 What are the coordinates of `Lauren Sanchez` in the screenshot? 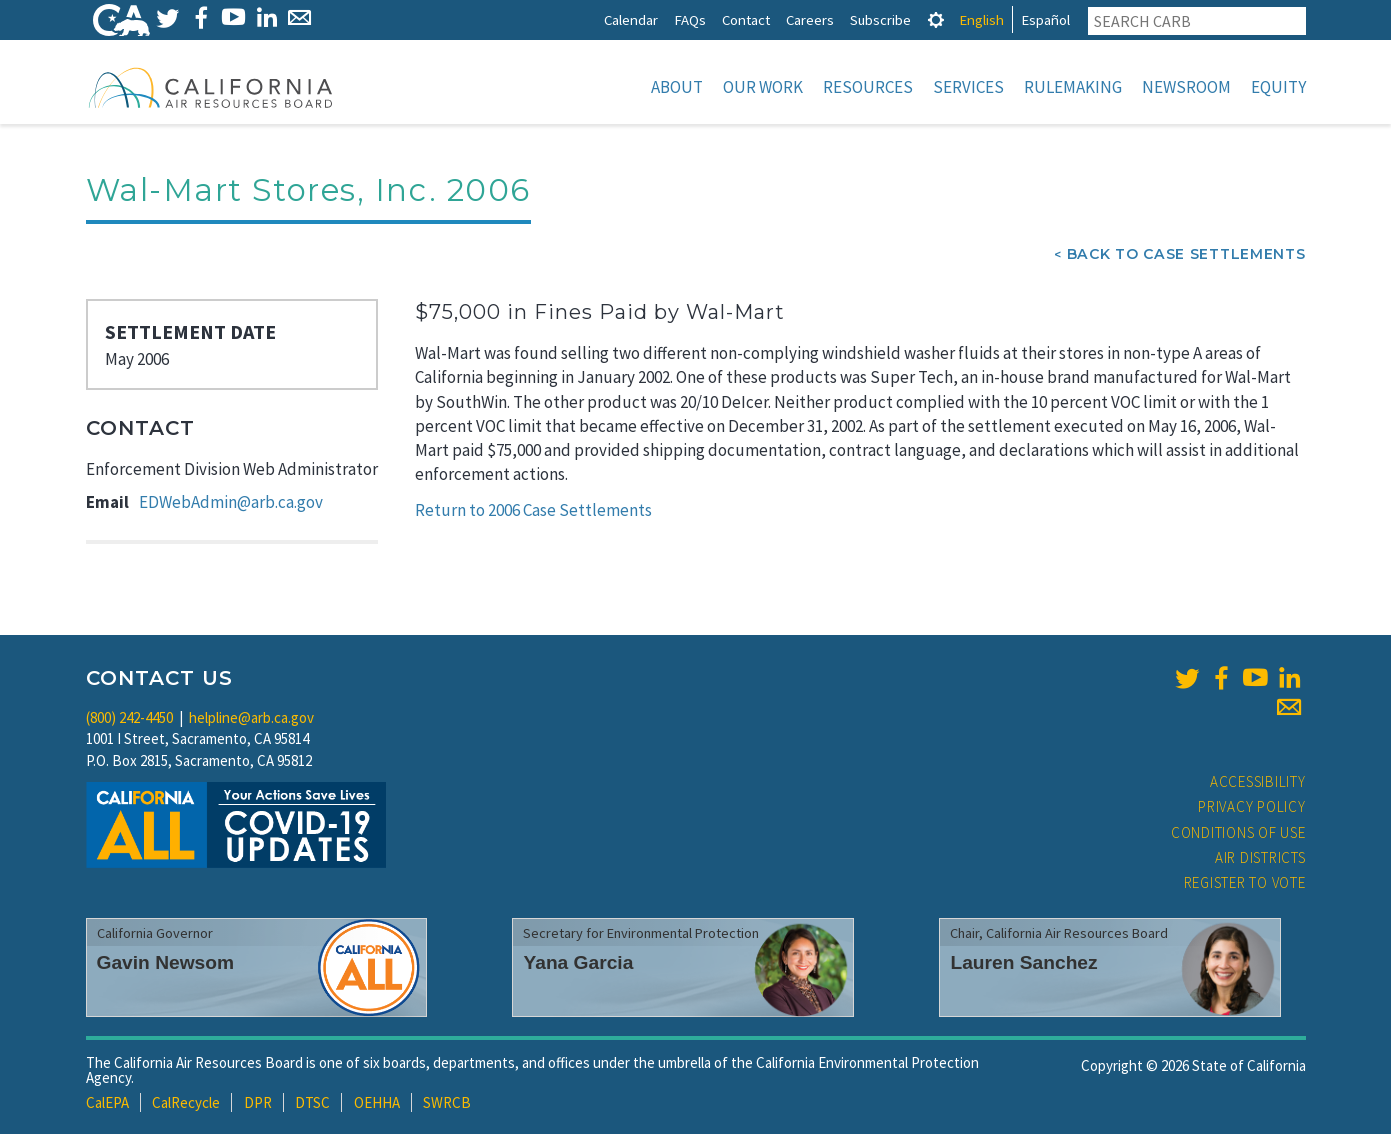 It's located at (1023, 964).